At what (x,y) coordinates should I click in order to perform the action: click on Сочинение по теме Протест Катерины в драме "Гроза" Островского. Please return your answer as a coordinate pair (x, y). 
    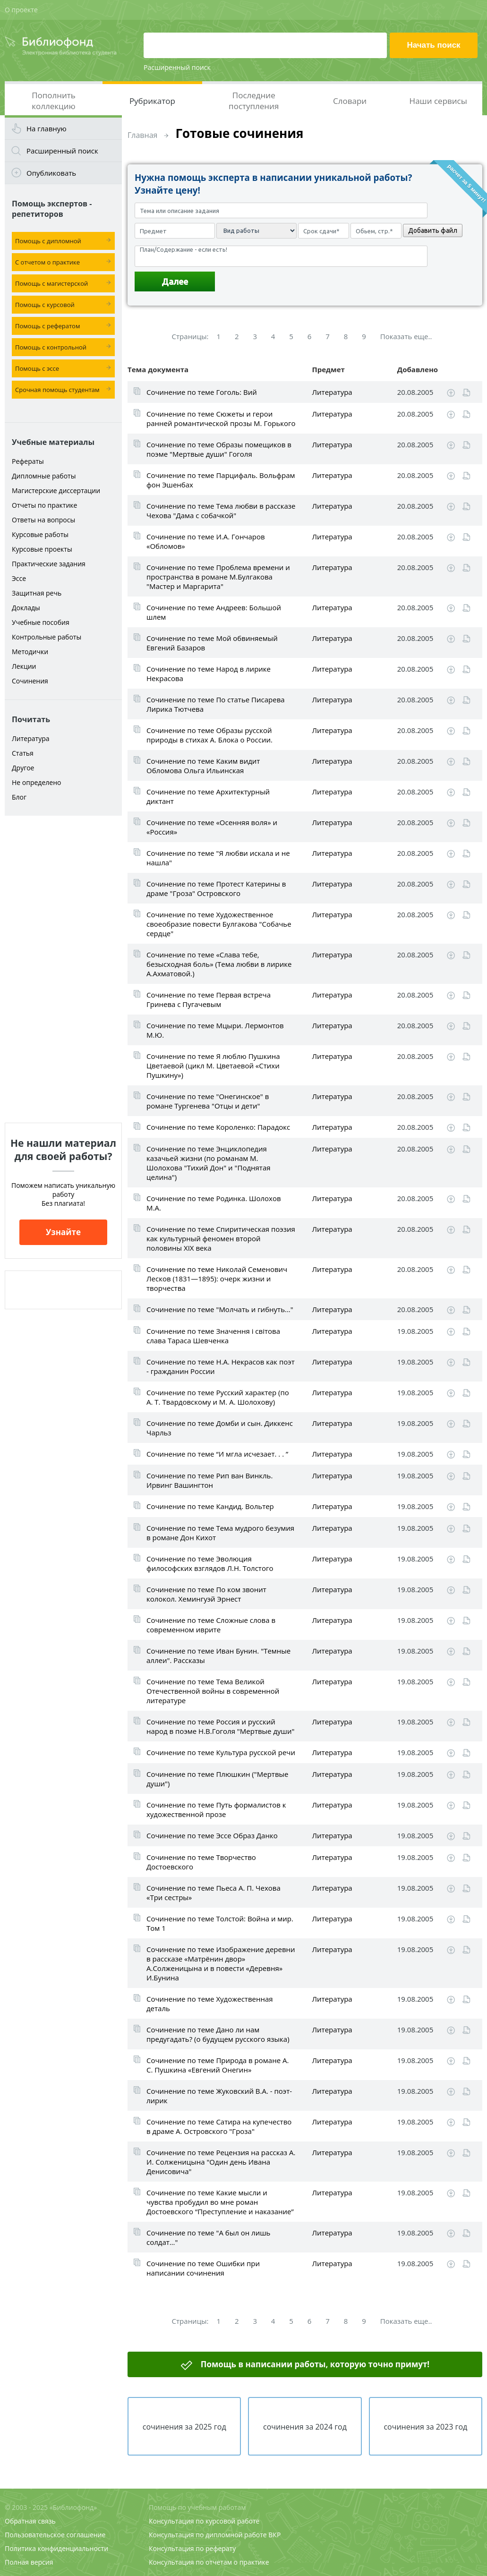
    Looking at the image, I should click on (216, 888).